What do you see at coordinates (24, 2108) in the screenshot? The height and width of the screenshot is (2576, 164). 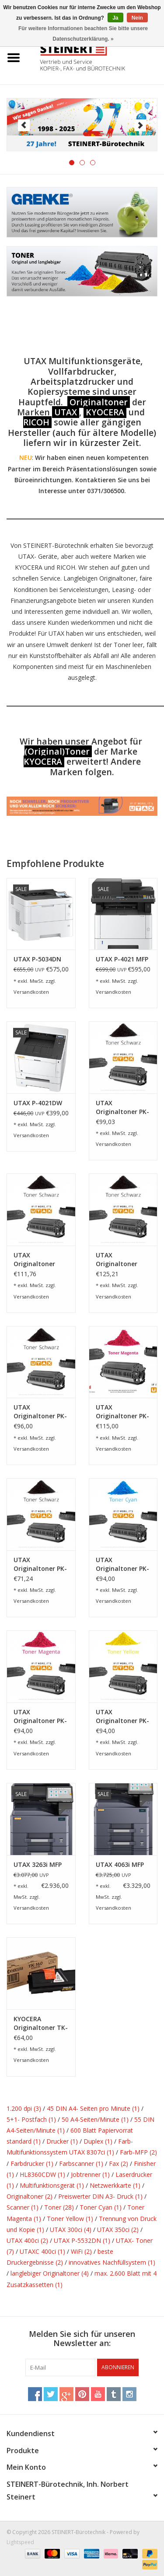 I see `1.200 dpi` at bounding box center [24, 2108].